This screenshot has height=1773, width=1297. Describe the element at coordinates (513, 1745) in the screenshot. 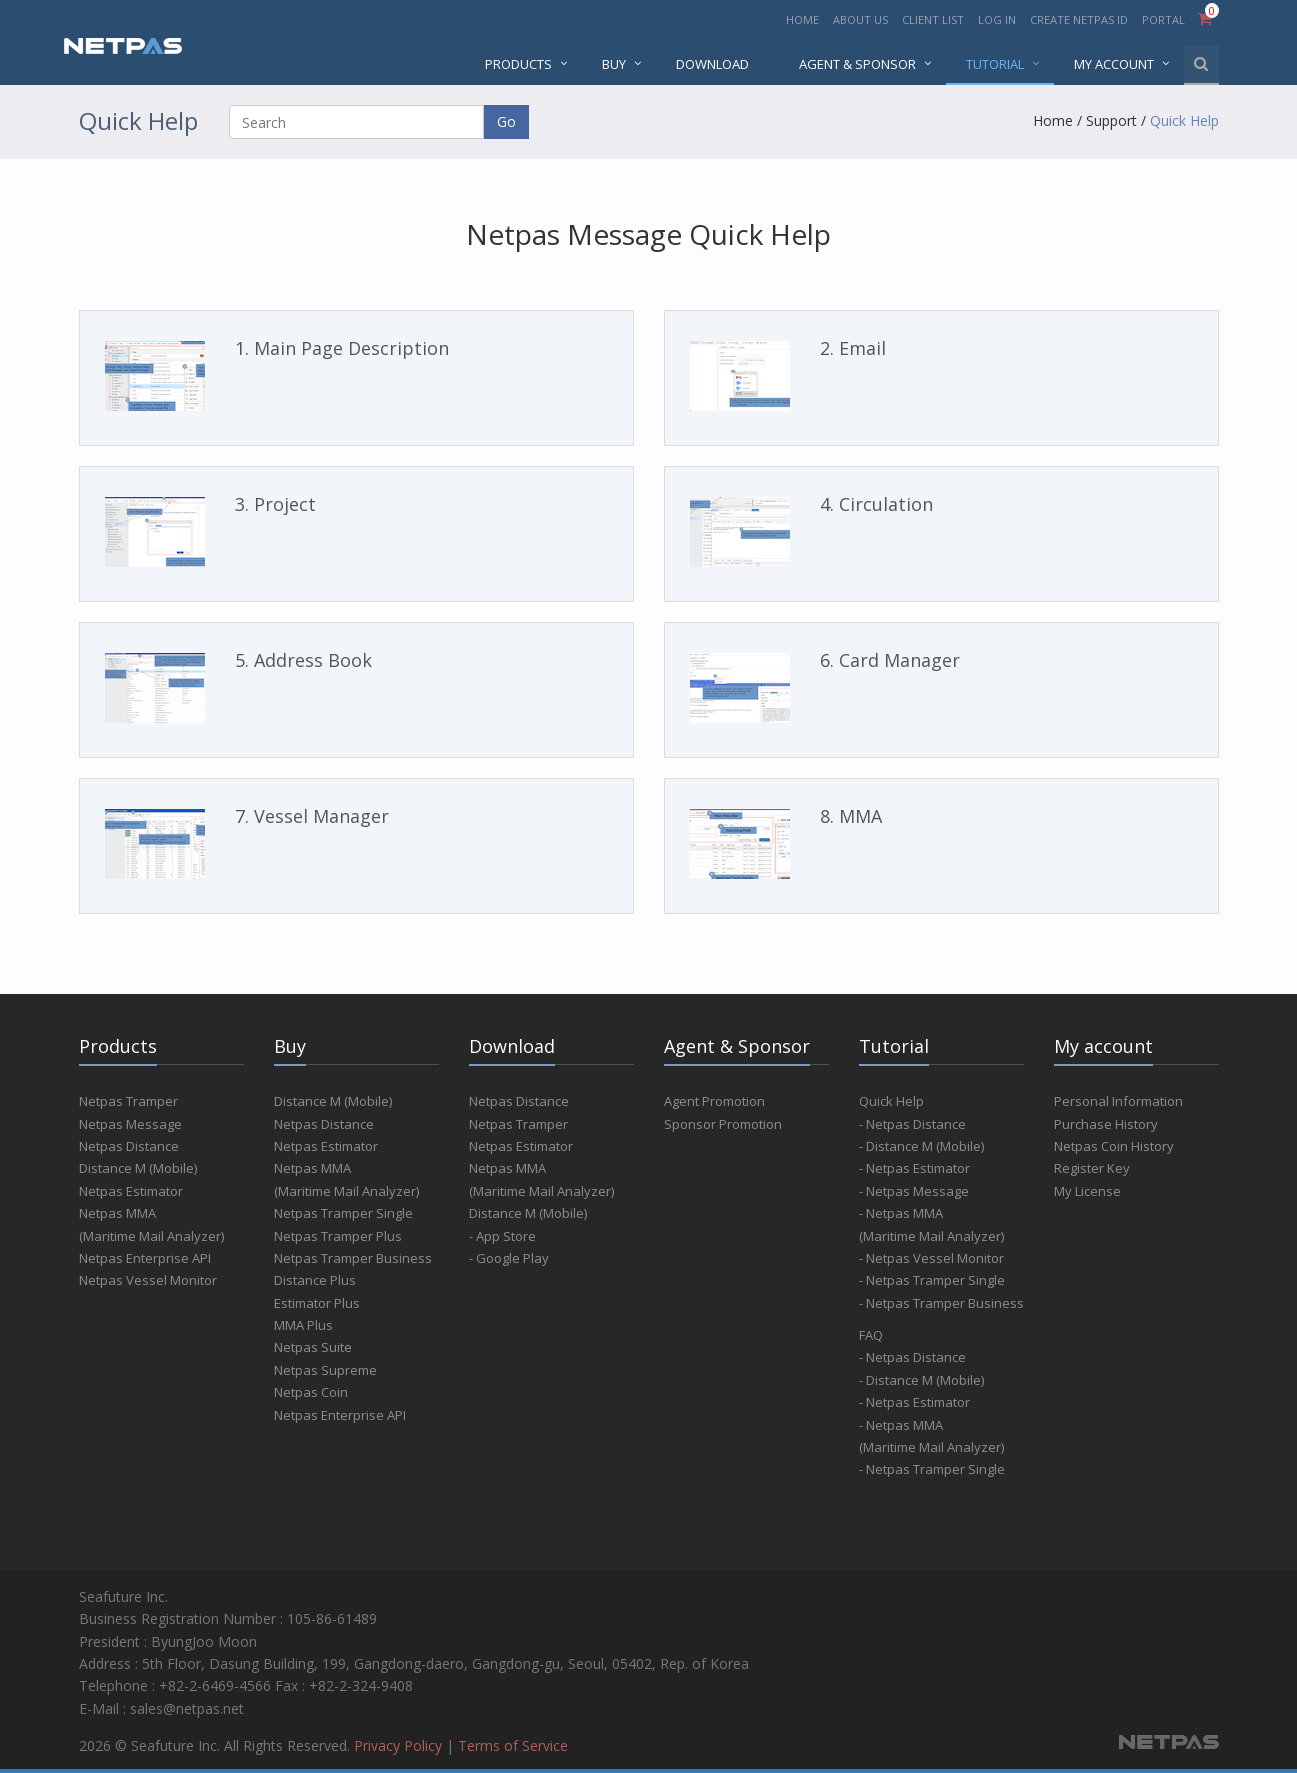

I see `Terms of Service` at that location.